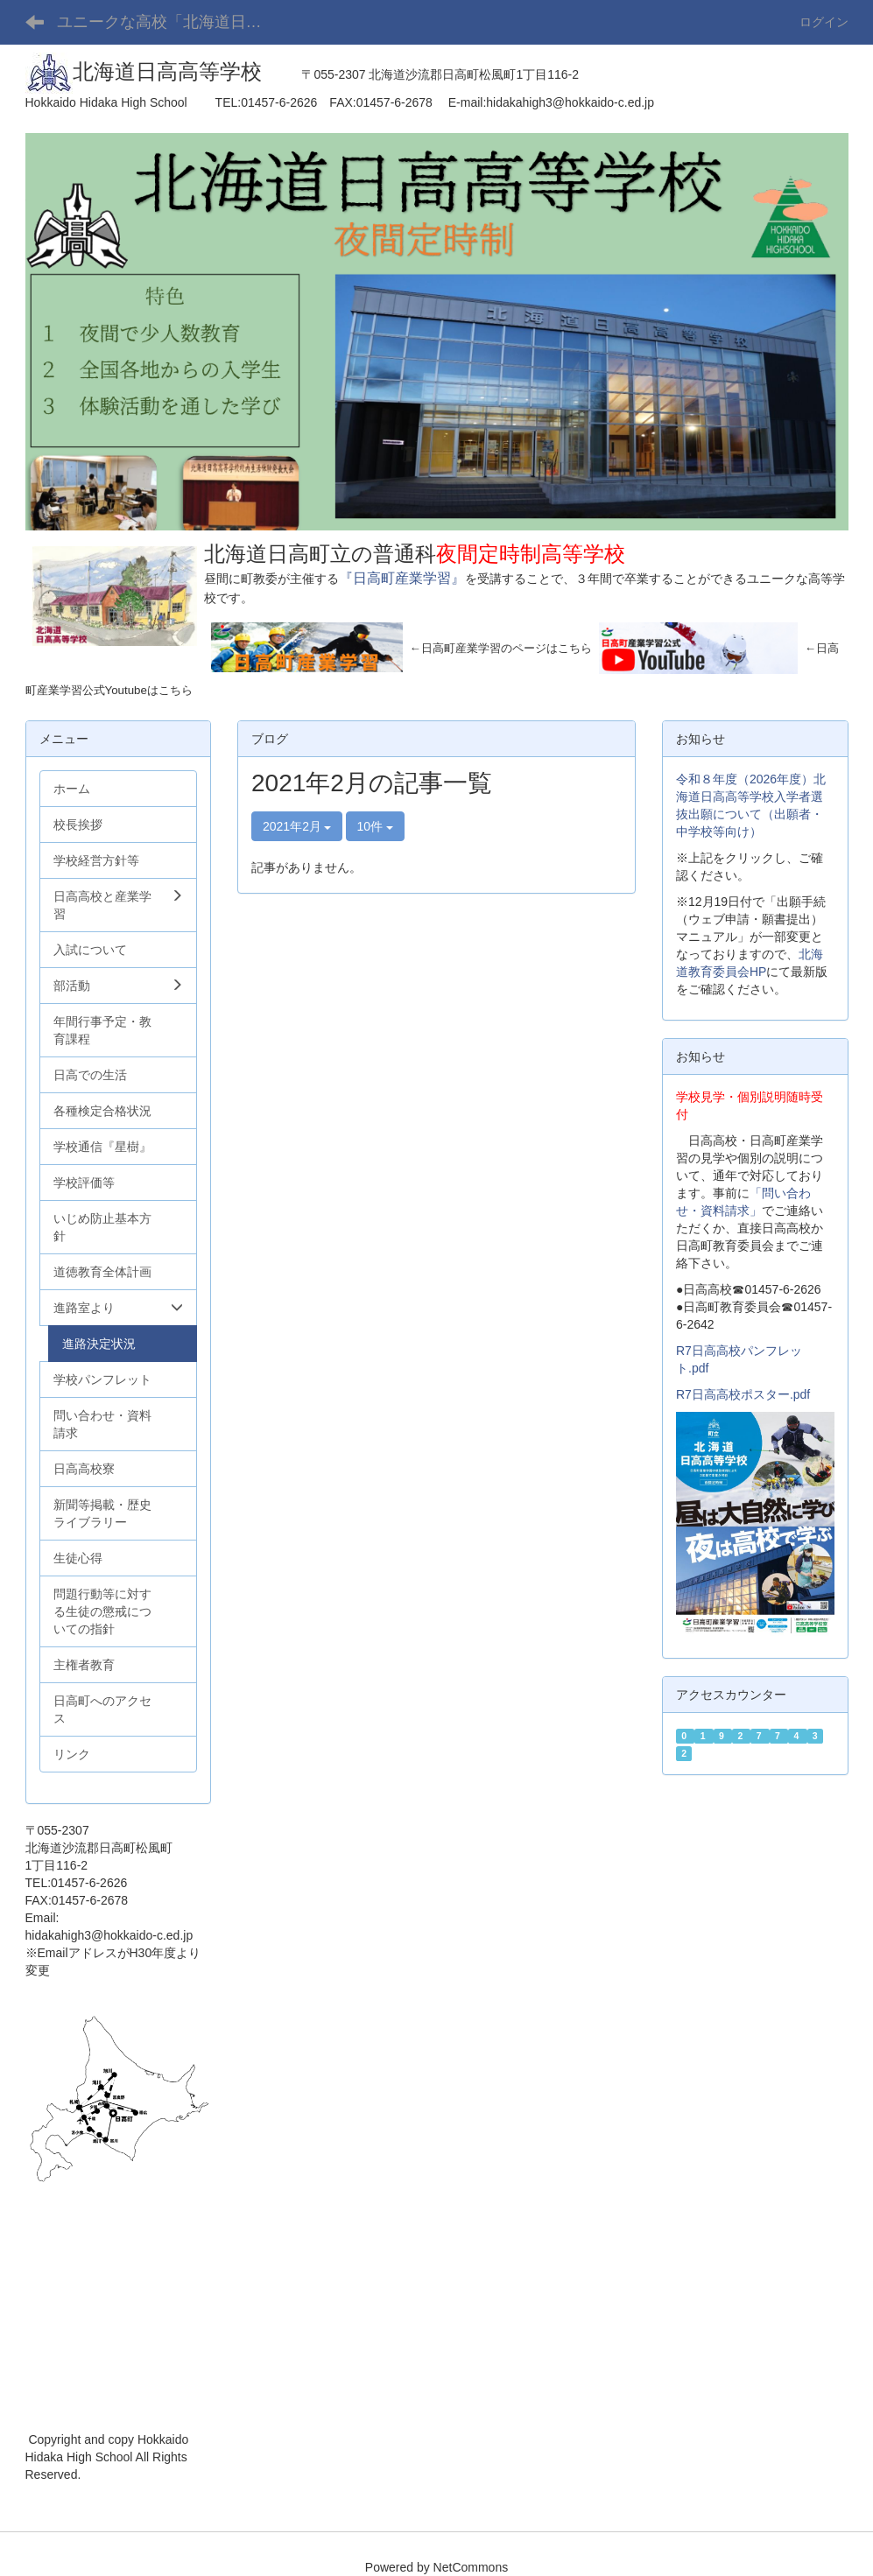 The image size is (873, 2576). Describe the element at coordinates (173, 22) in the screenshot. I see `ユニークな高校「北海道日高高等学校」` at that location.